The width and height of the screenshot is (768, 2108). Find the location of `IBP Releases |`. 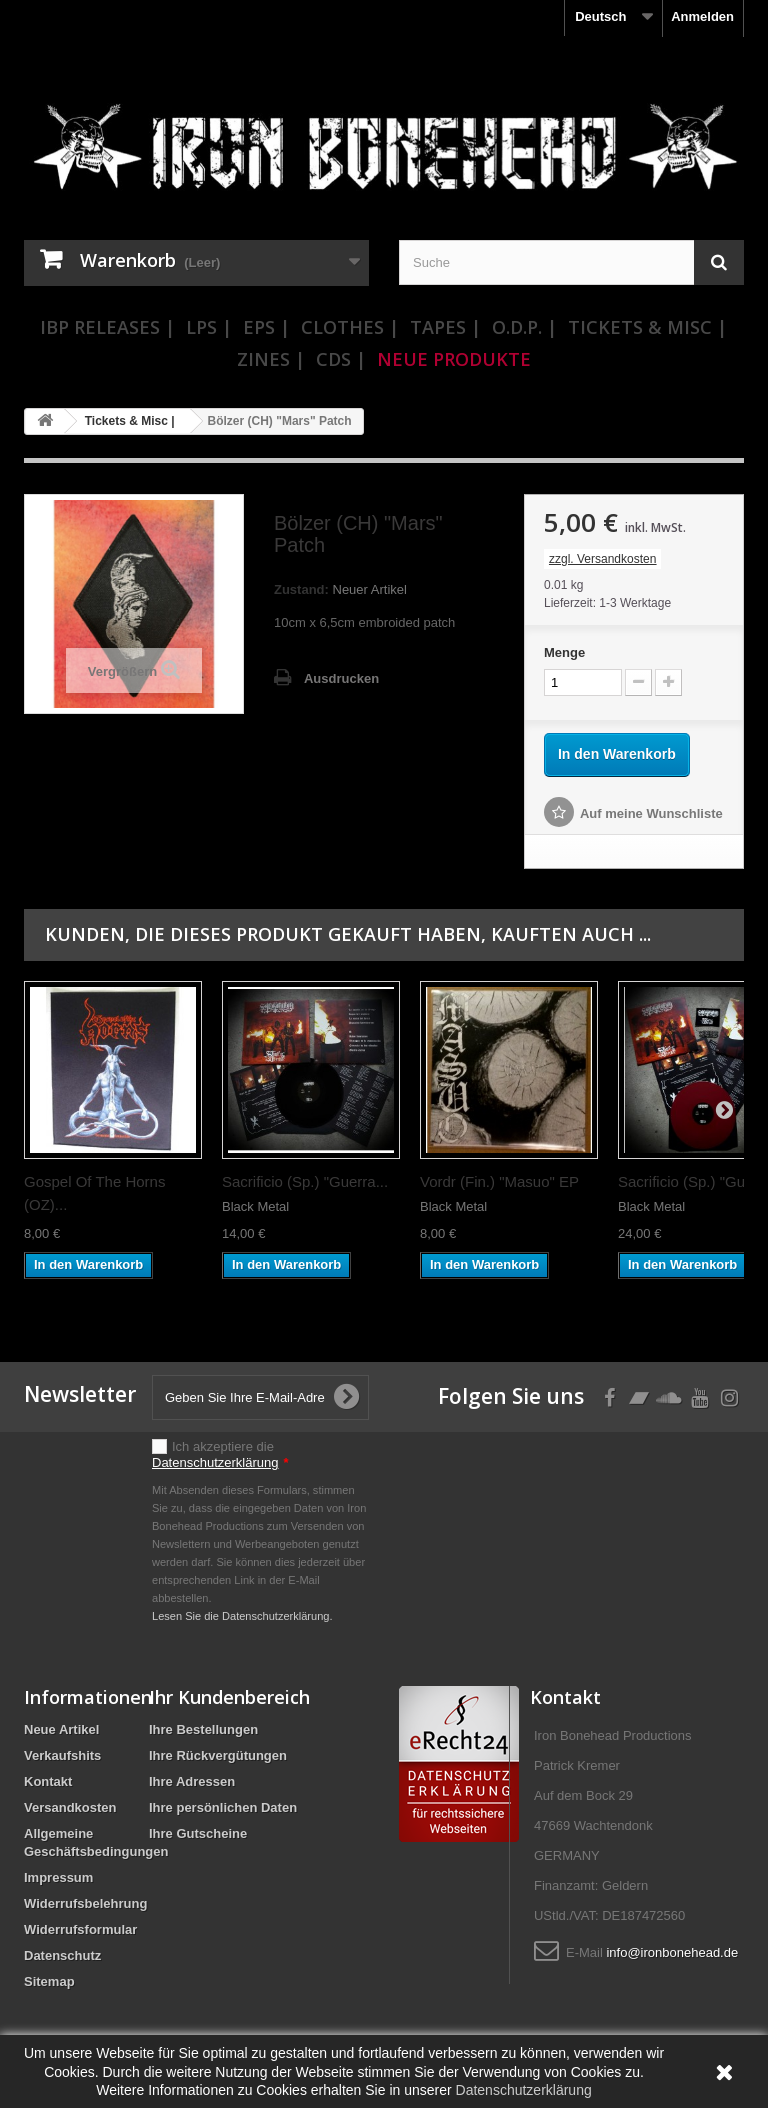

IBP Releases | is located at coordinates (107, 327).